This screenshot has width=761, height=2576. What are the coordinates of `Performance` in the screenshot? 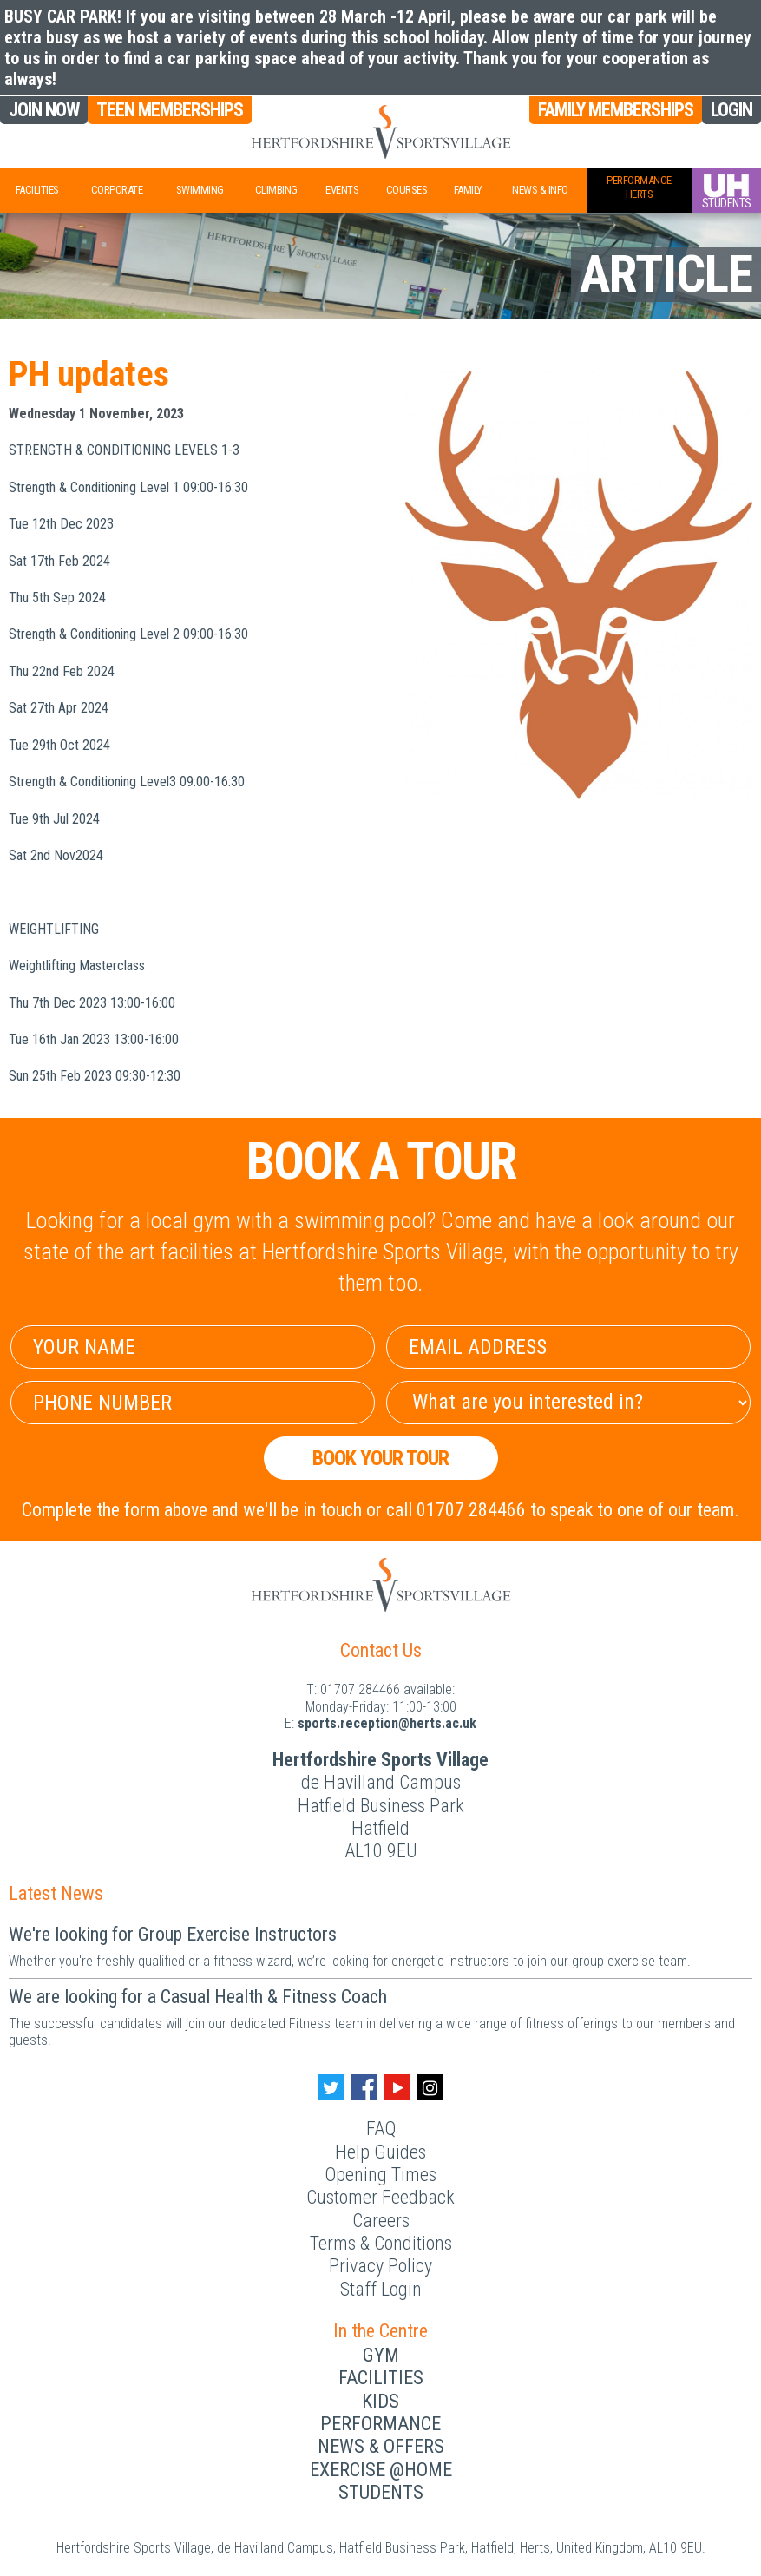 It's located at (380, 2424).